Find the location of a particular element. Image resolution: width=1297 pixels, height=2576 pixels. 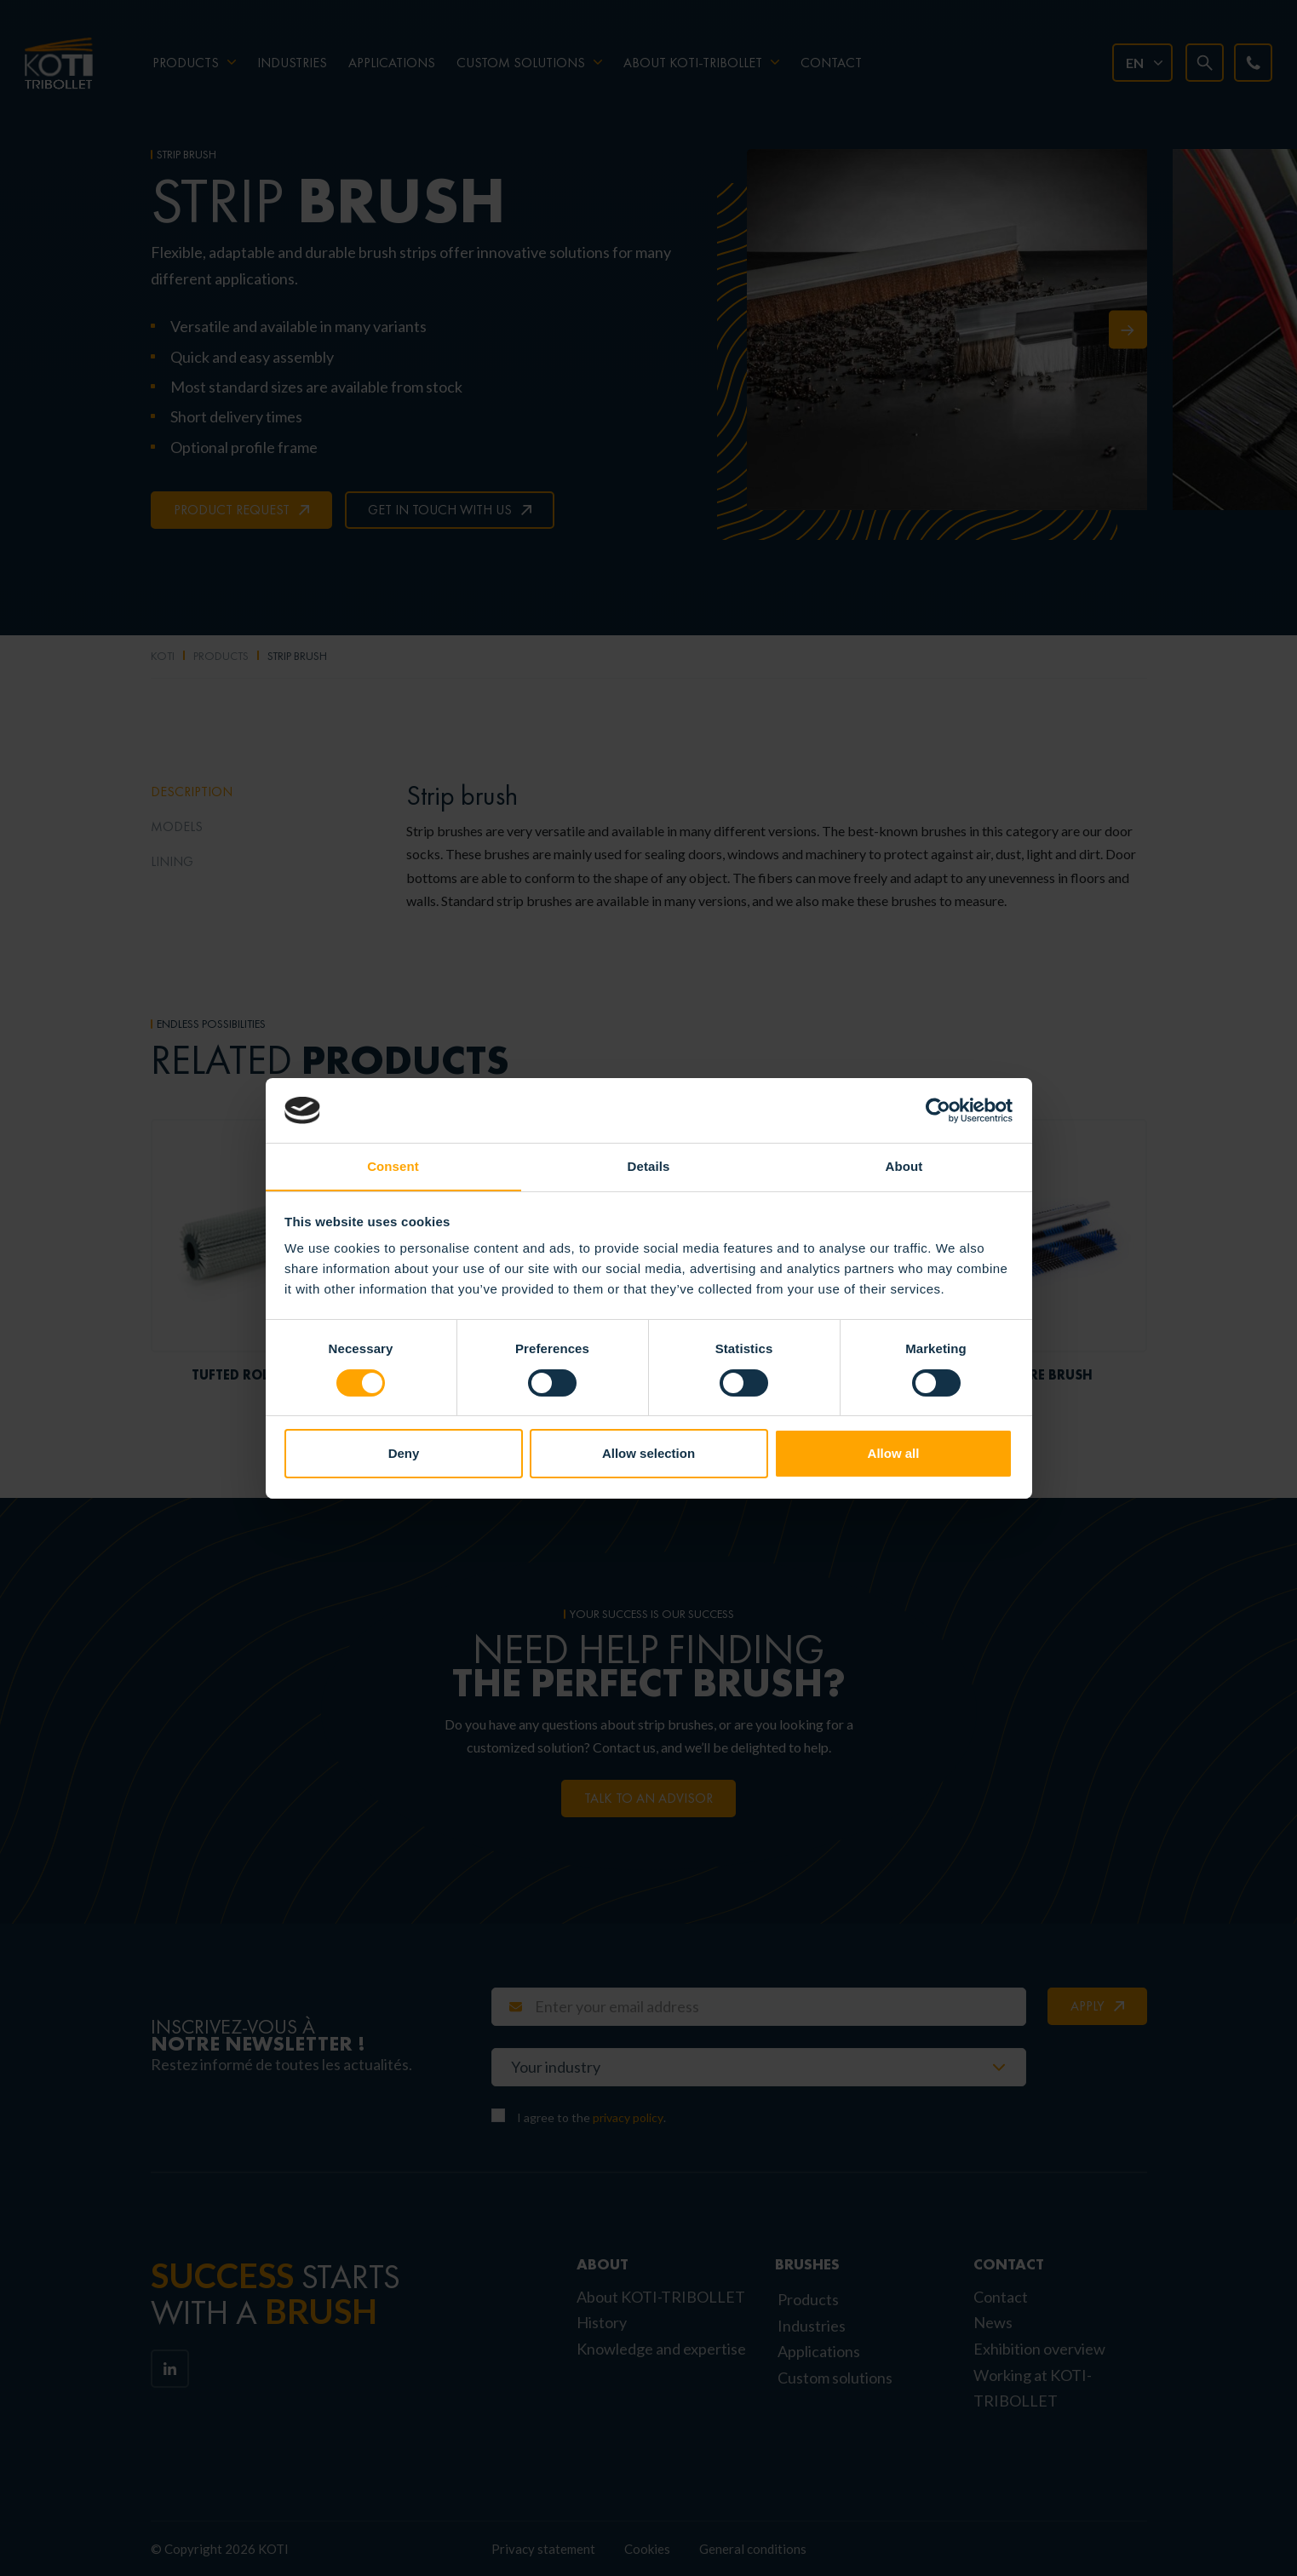

About [tab] is located at coordinates (904, 1166).